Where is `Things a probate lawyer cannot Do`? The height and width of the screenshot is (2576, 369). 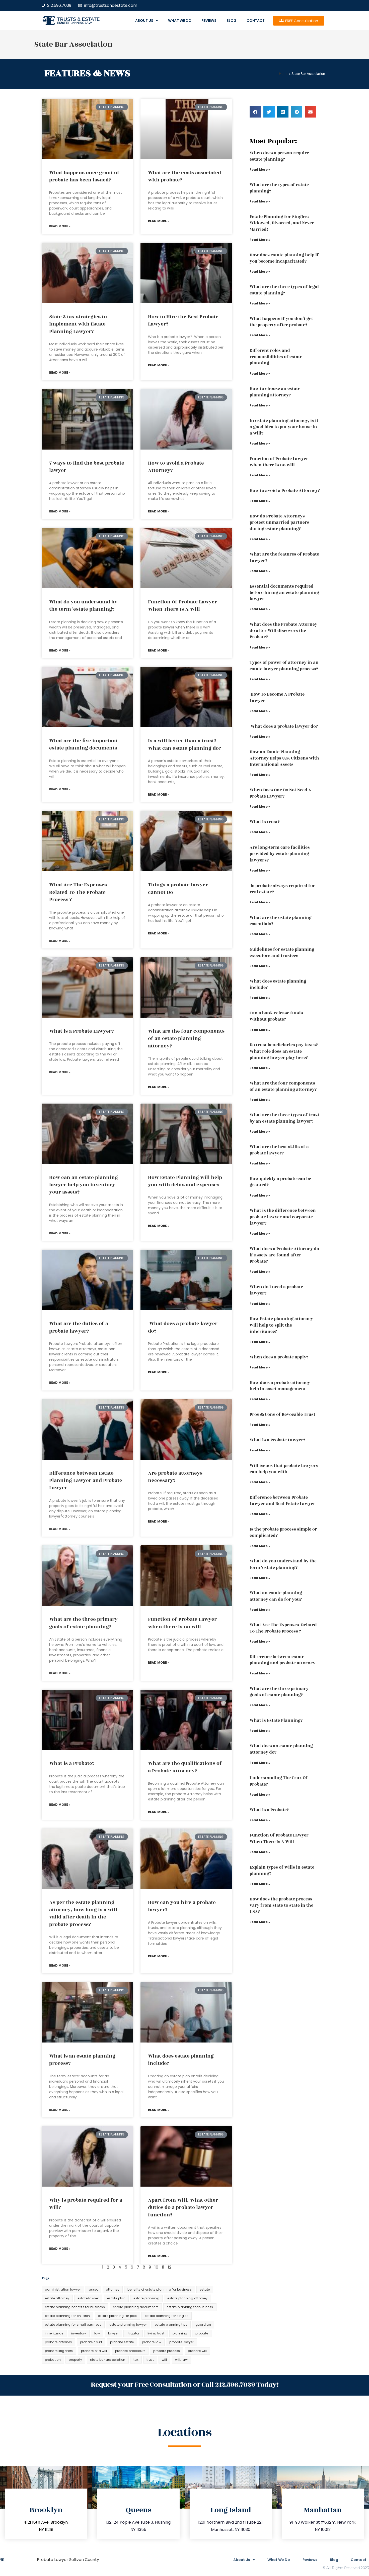
Things a probate lawyer cannot Do is located at coordinates (178, 888).